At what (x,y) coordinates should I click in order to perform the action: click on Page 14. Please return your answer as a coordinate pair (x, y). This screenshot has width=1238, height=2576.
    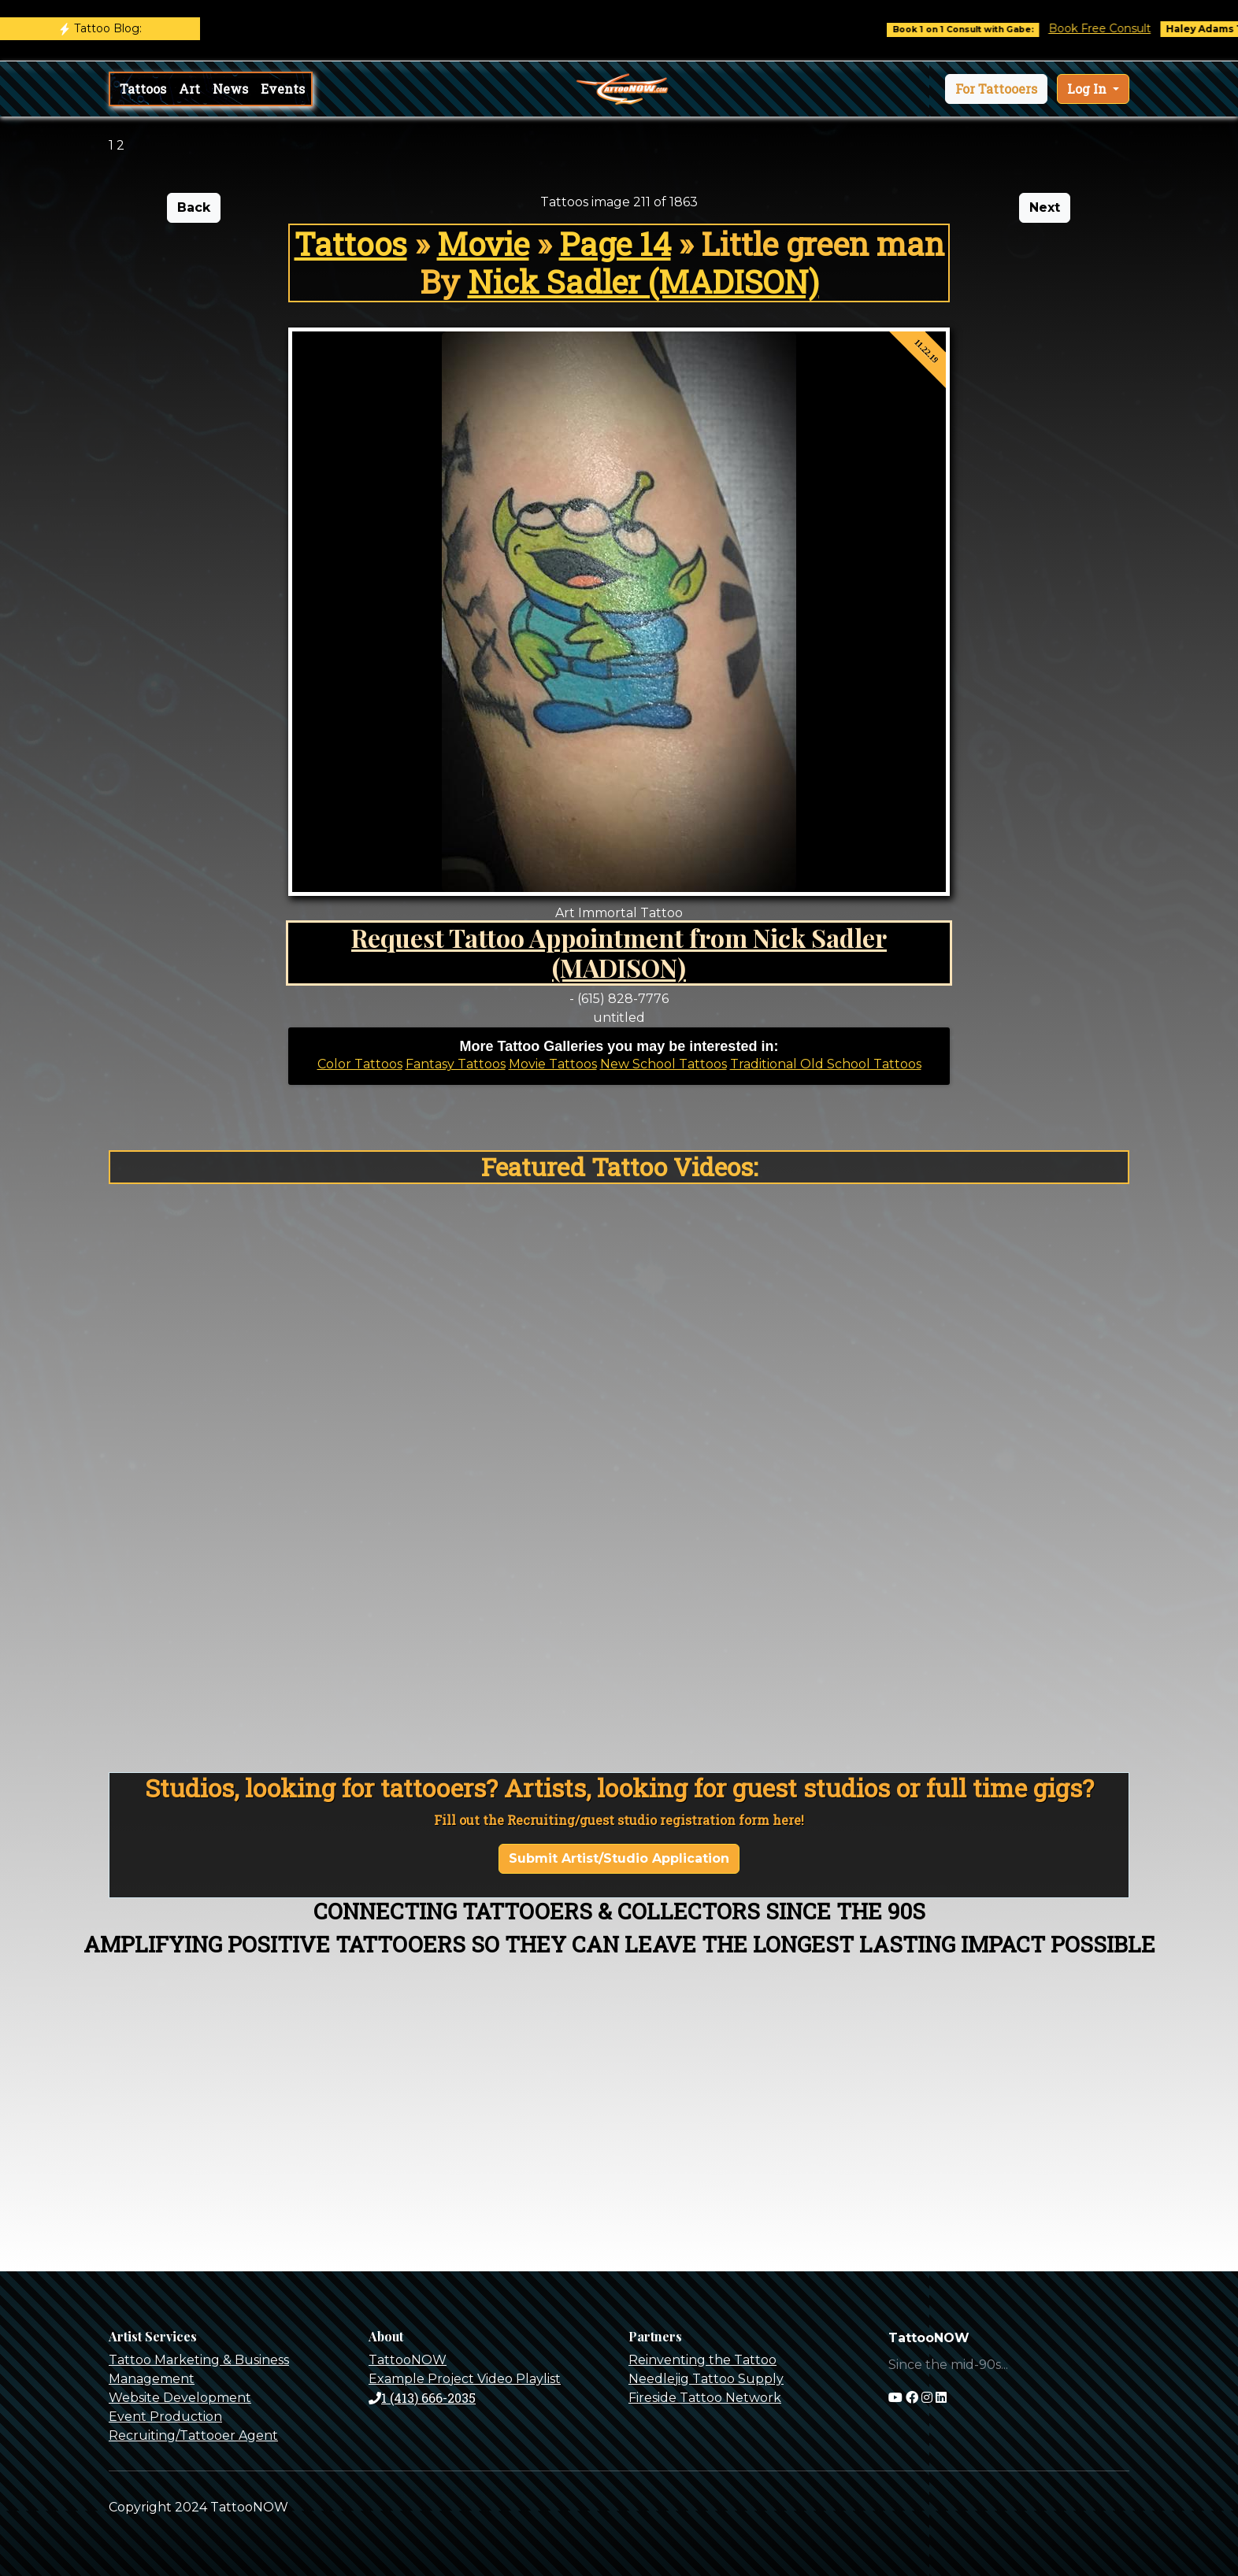
    Looking at the image, I should click on (615, 244).